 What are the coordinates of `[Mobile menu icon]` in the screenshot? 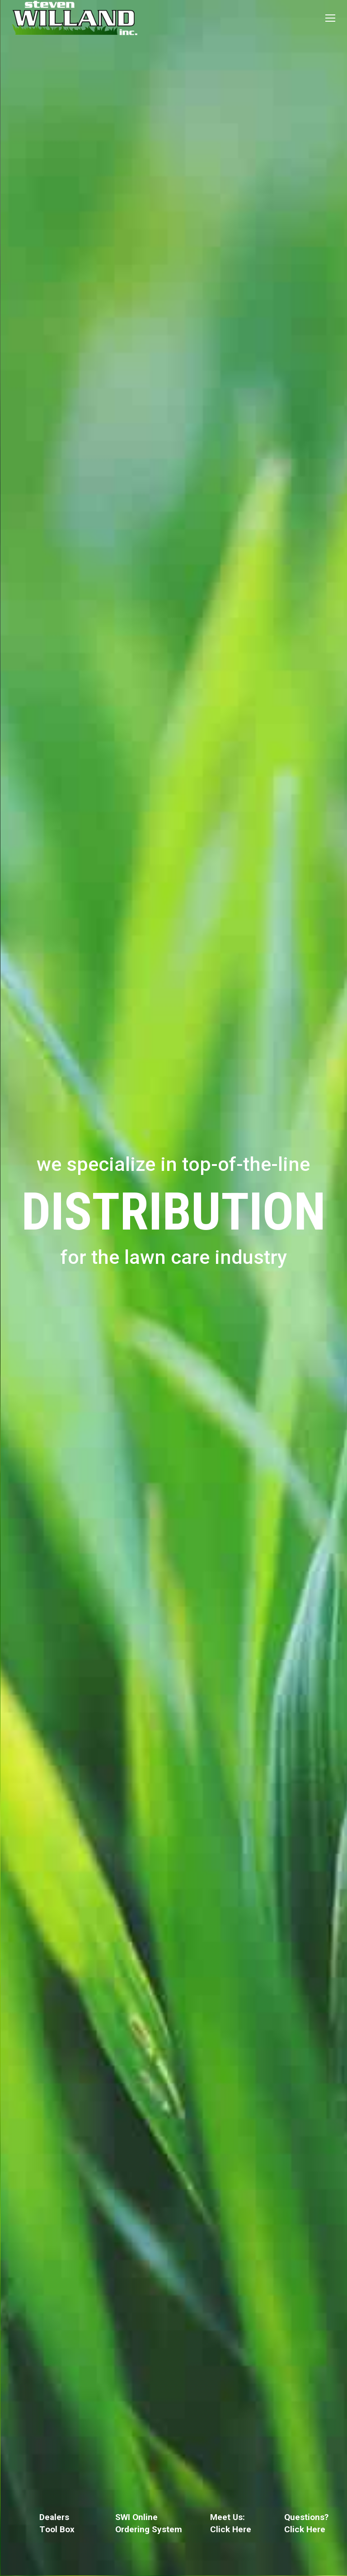 It's located at (330, 18).